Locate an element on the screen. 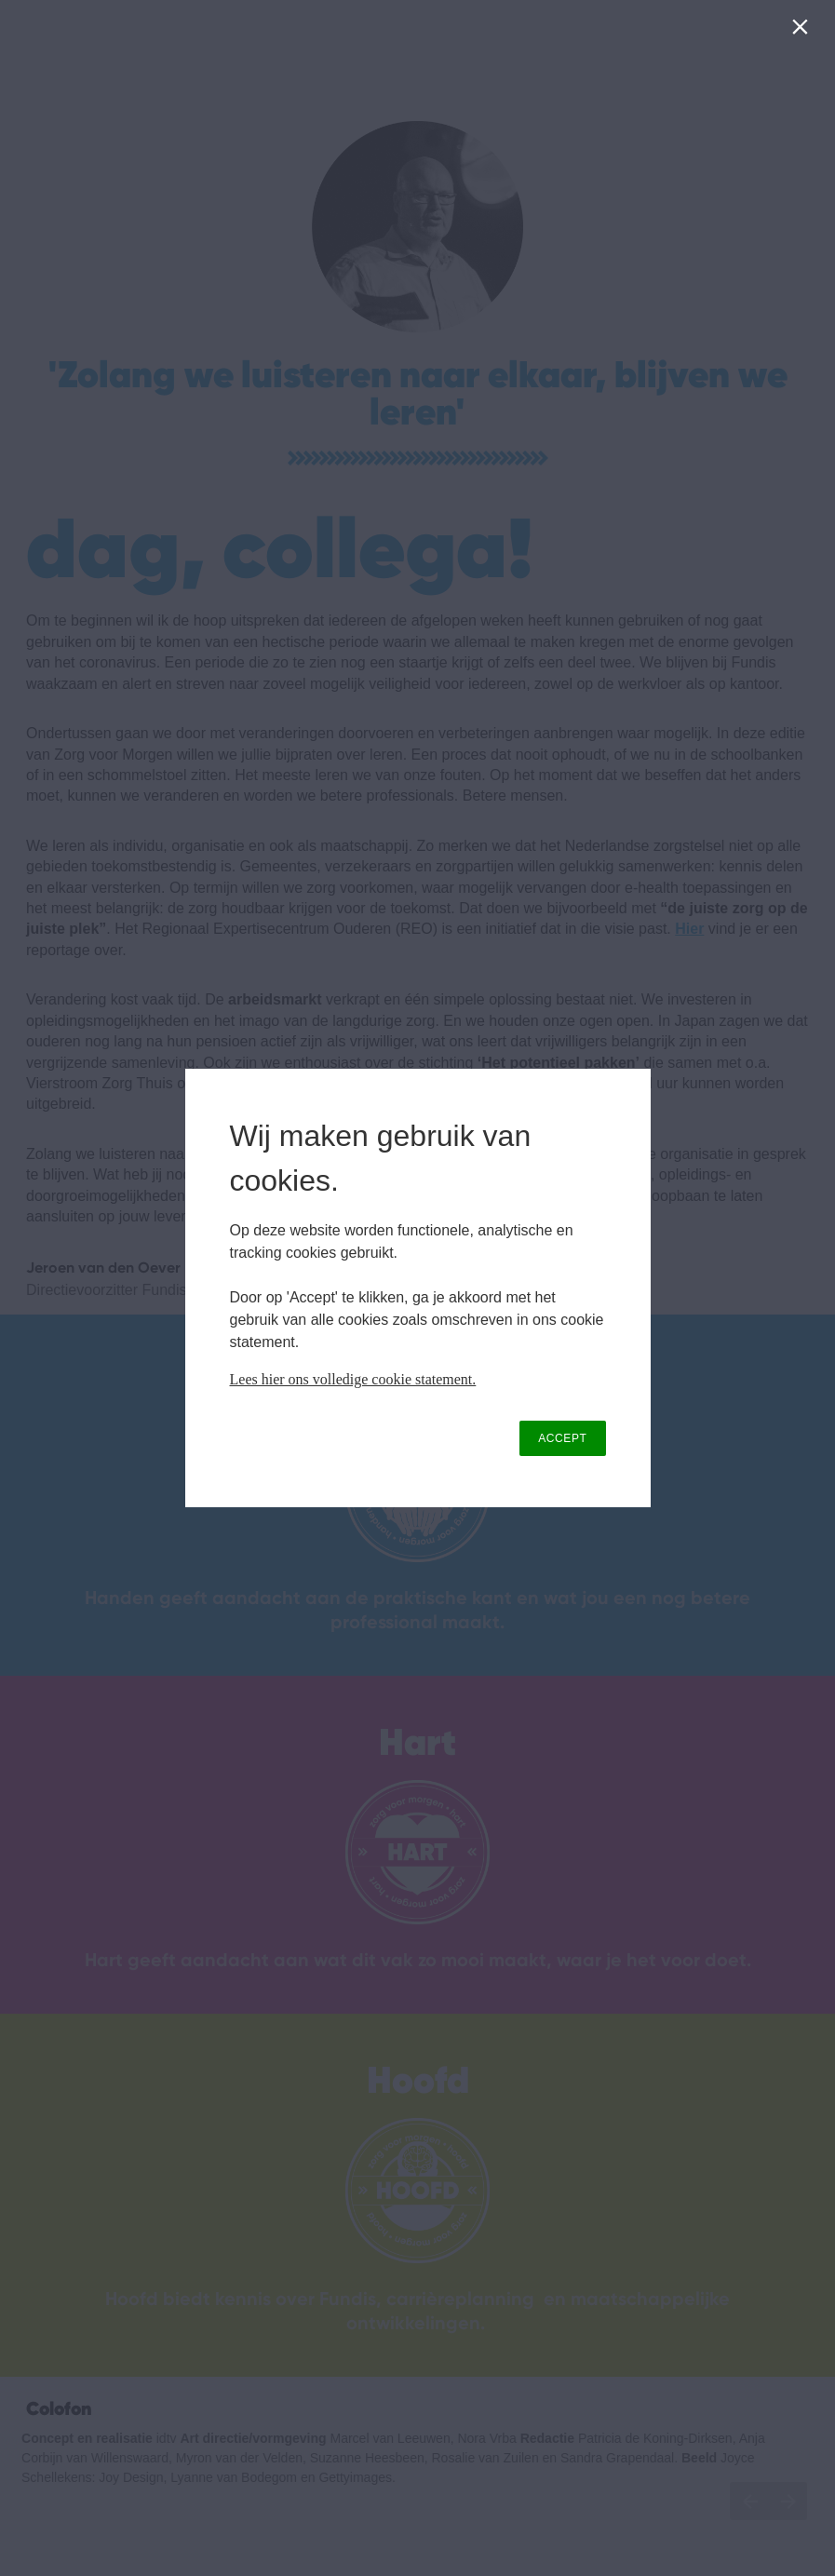  ACCEPT [button] is located at coordinates (562, 1438).